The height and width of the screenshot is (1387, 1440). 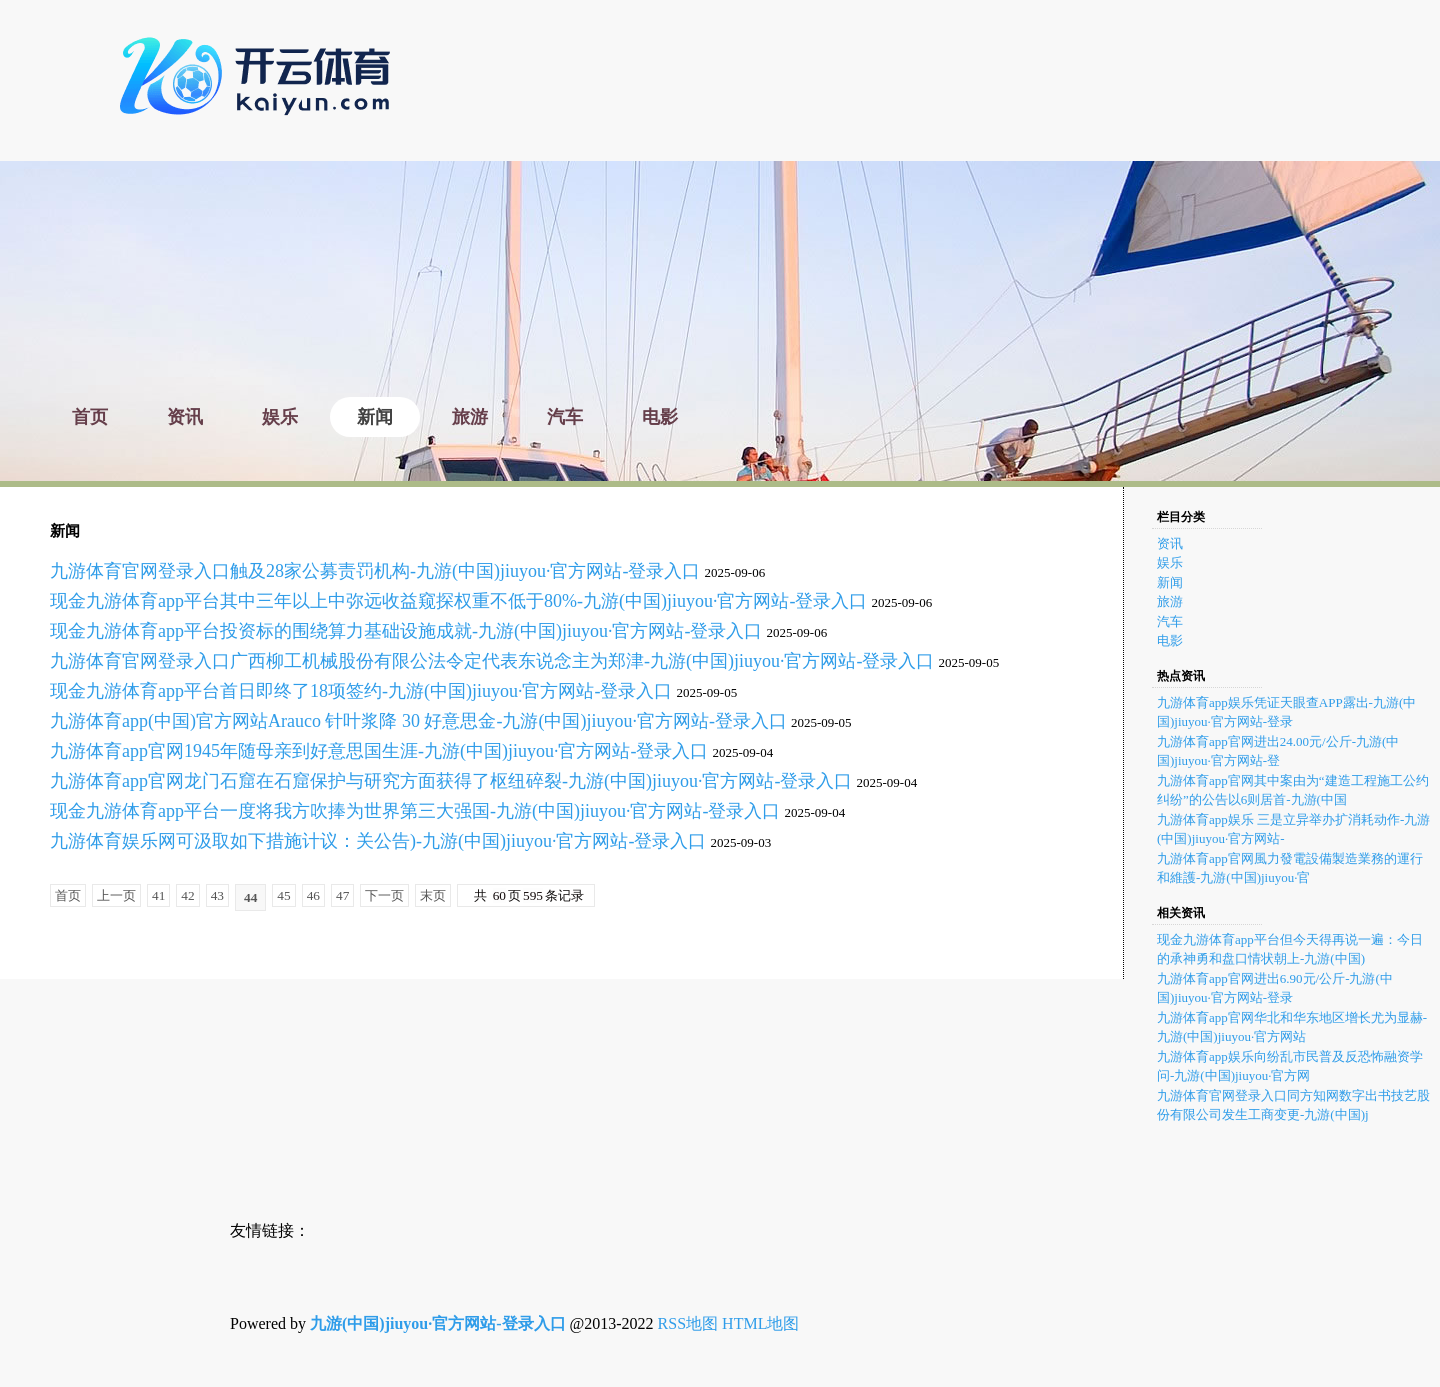 What do you see at coordinates (451, 781) in the screenshot?
I see `九游体育app官网龙门石窟在石窟保护与研究方面获得了枢纽碎裂-九游(中国)jiuyou·官方网站-登录入口` at bounding box center [451, 781].